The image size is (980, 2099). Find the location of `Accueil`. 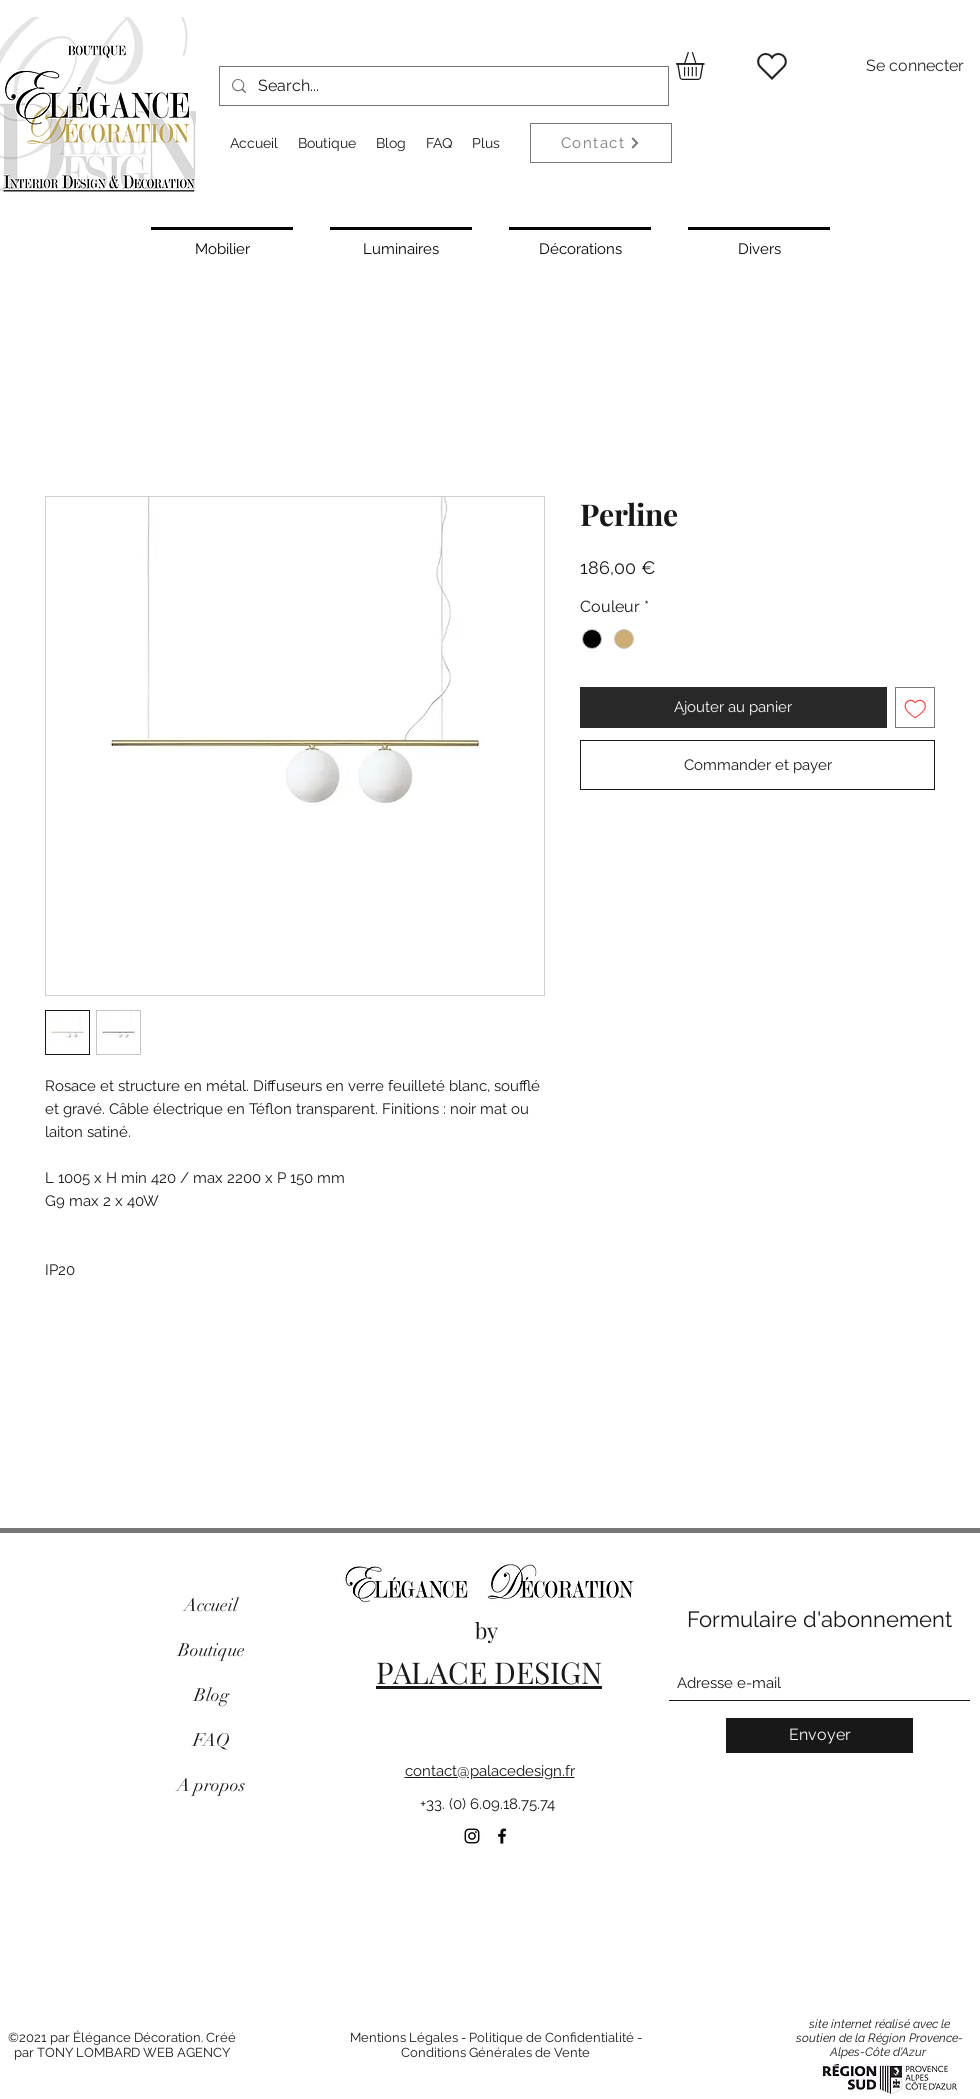

Accueil is located at coordinates (211, 1605).